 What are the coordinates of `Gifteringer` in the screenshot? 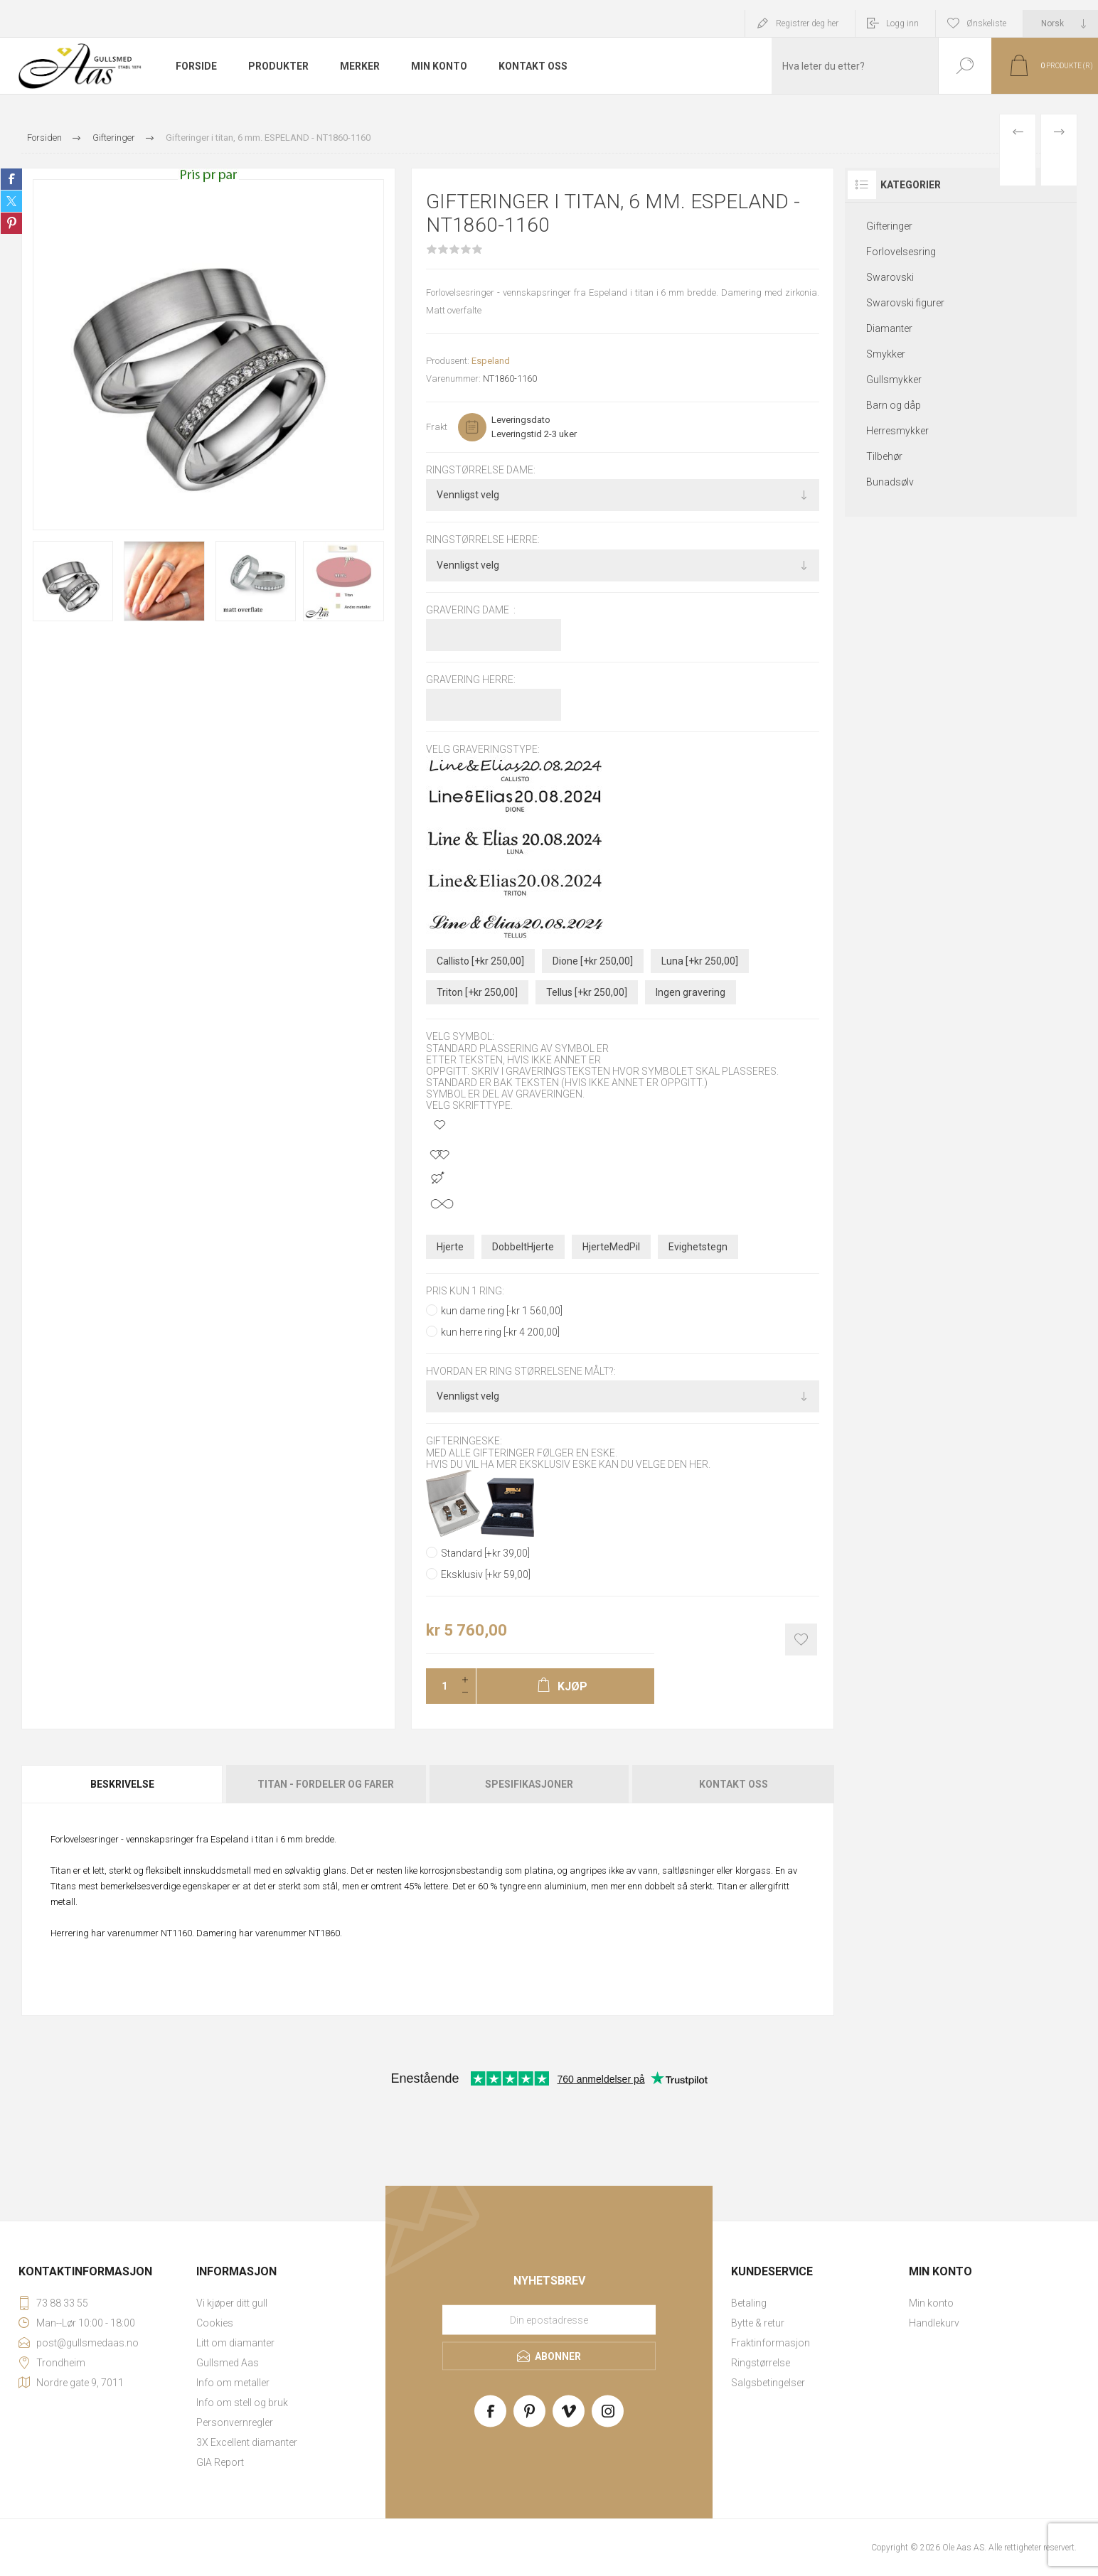 It's located at (889, 226).